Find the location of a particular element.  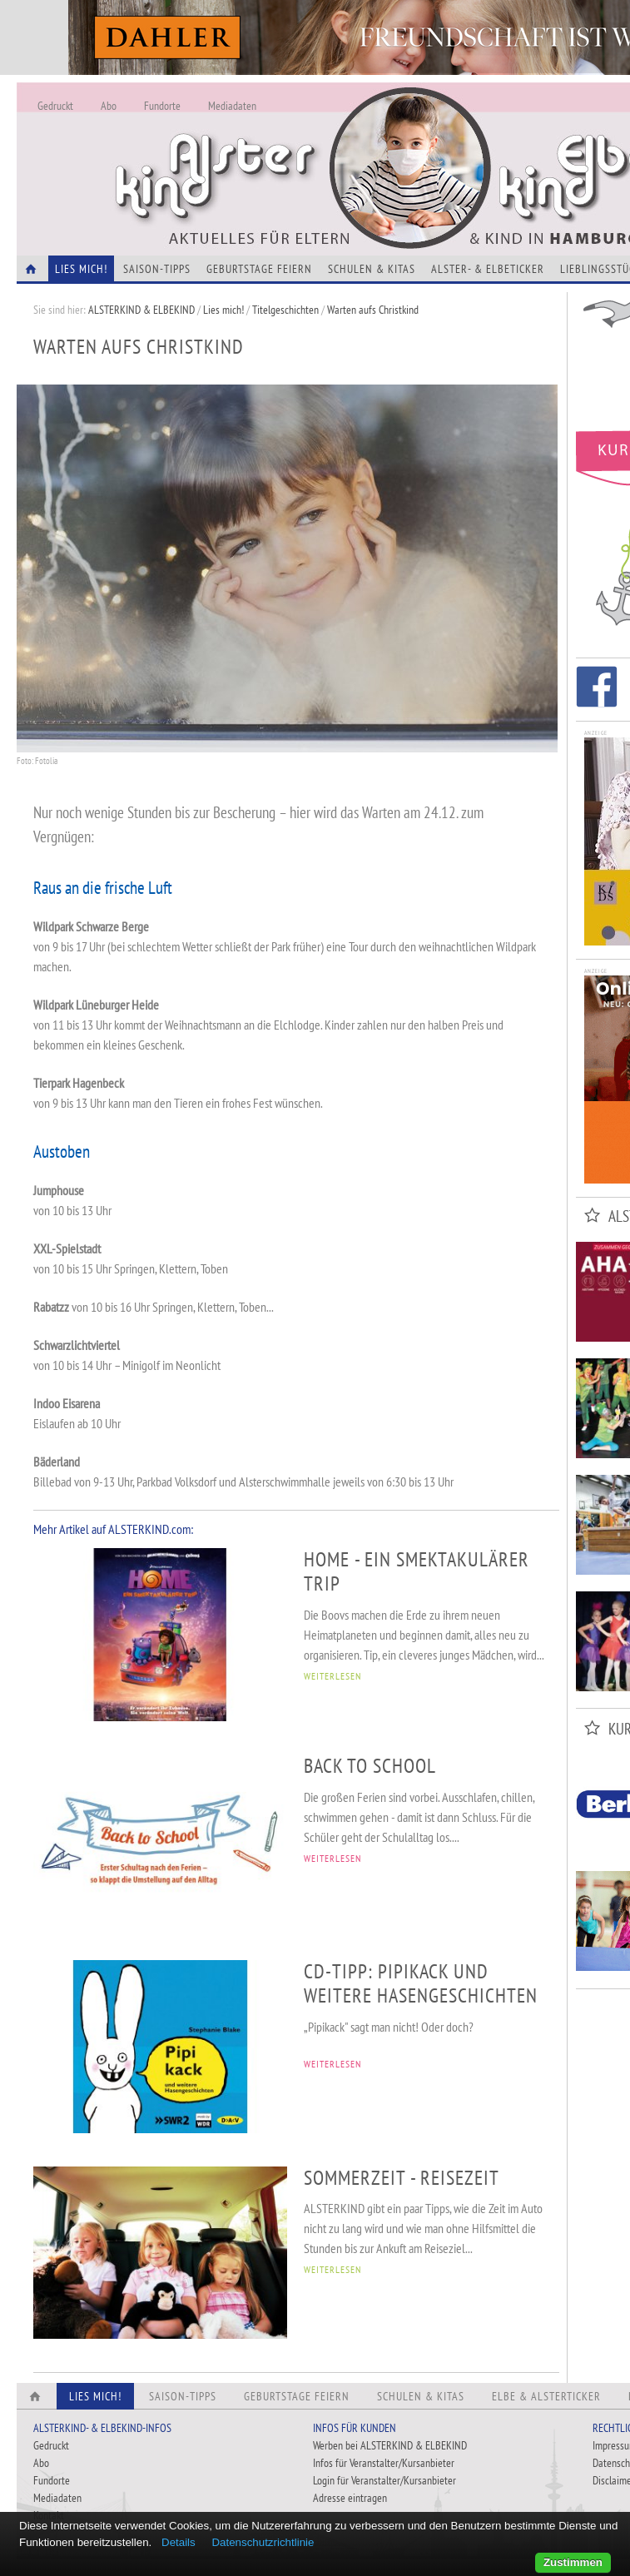

Zustimmen is located at coordinates (573, 2562).